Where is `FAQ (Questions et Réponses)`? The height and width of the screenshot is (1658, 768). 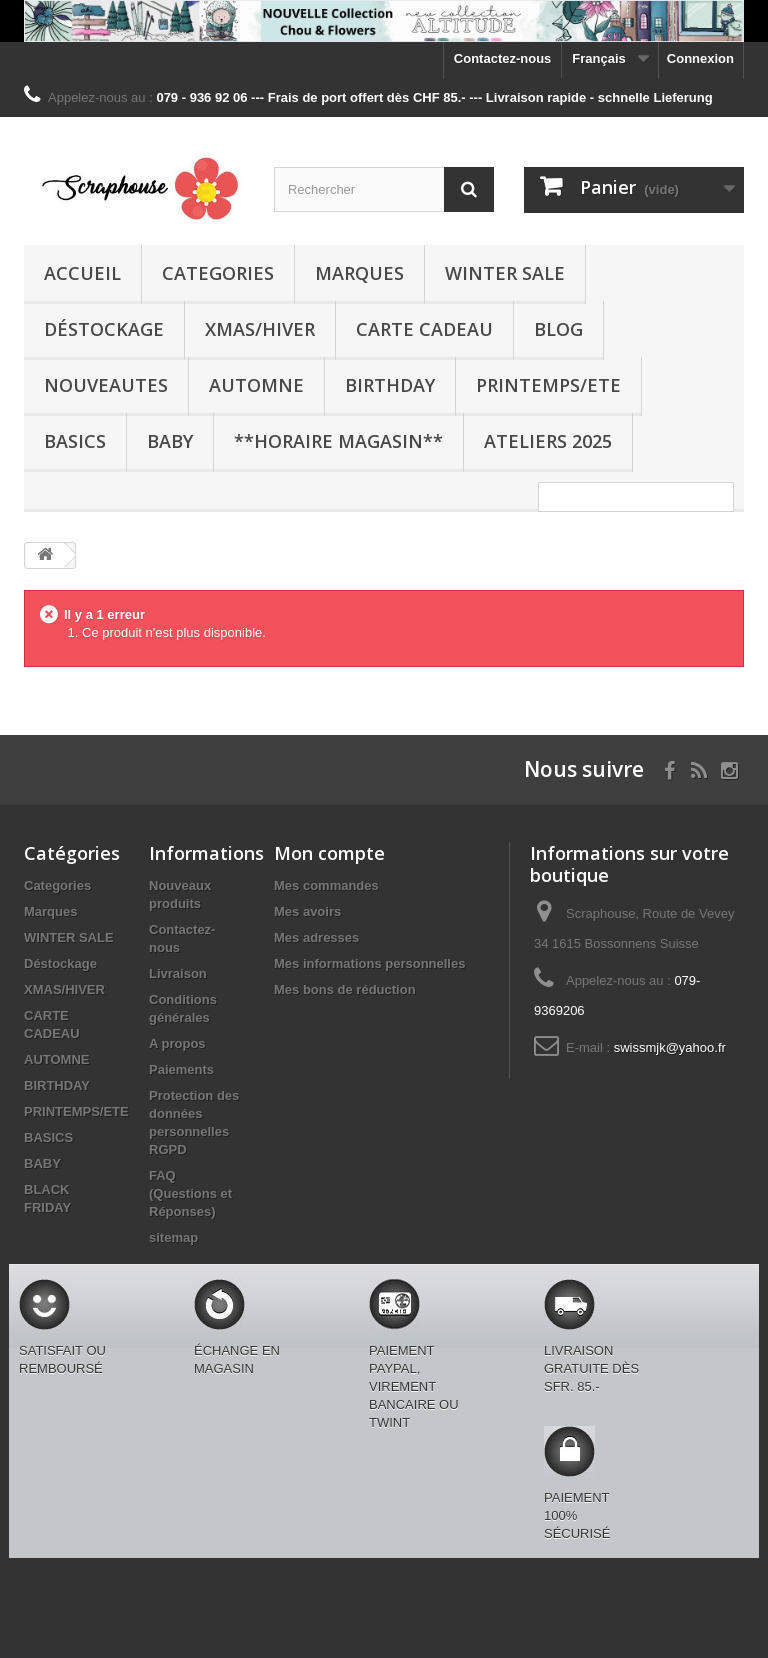
FAQ (Questions et Réponses) is located at coordinates (190, 1193).